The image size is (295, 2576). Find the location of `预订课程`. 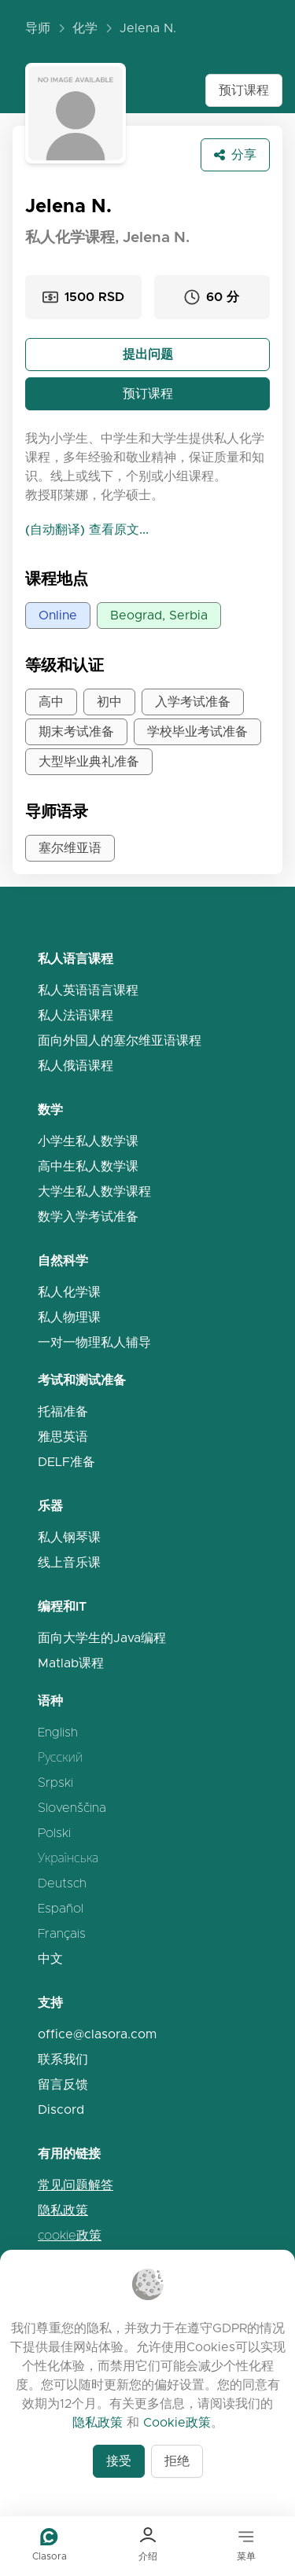

预订课程 is located at coordinates (244, 90).